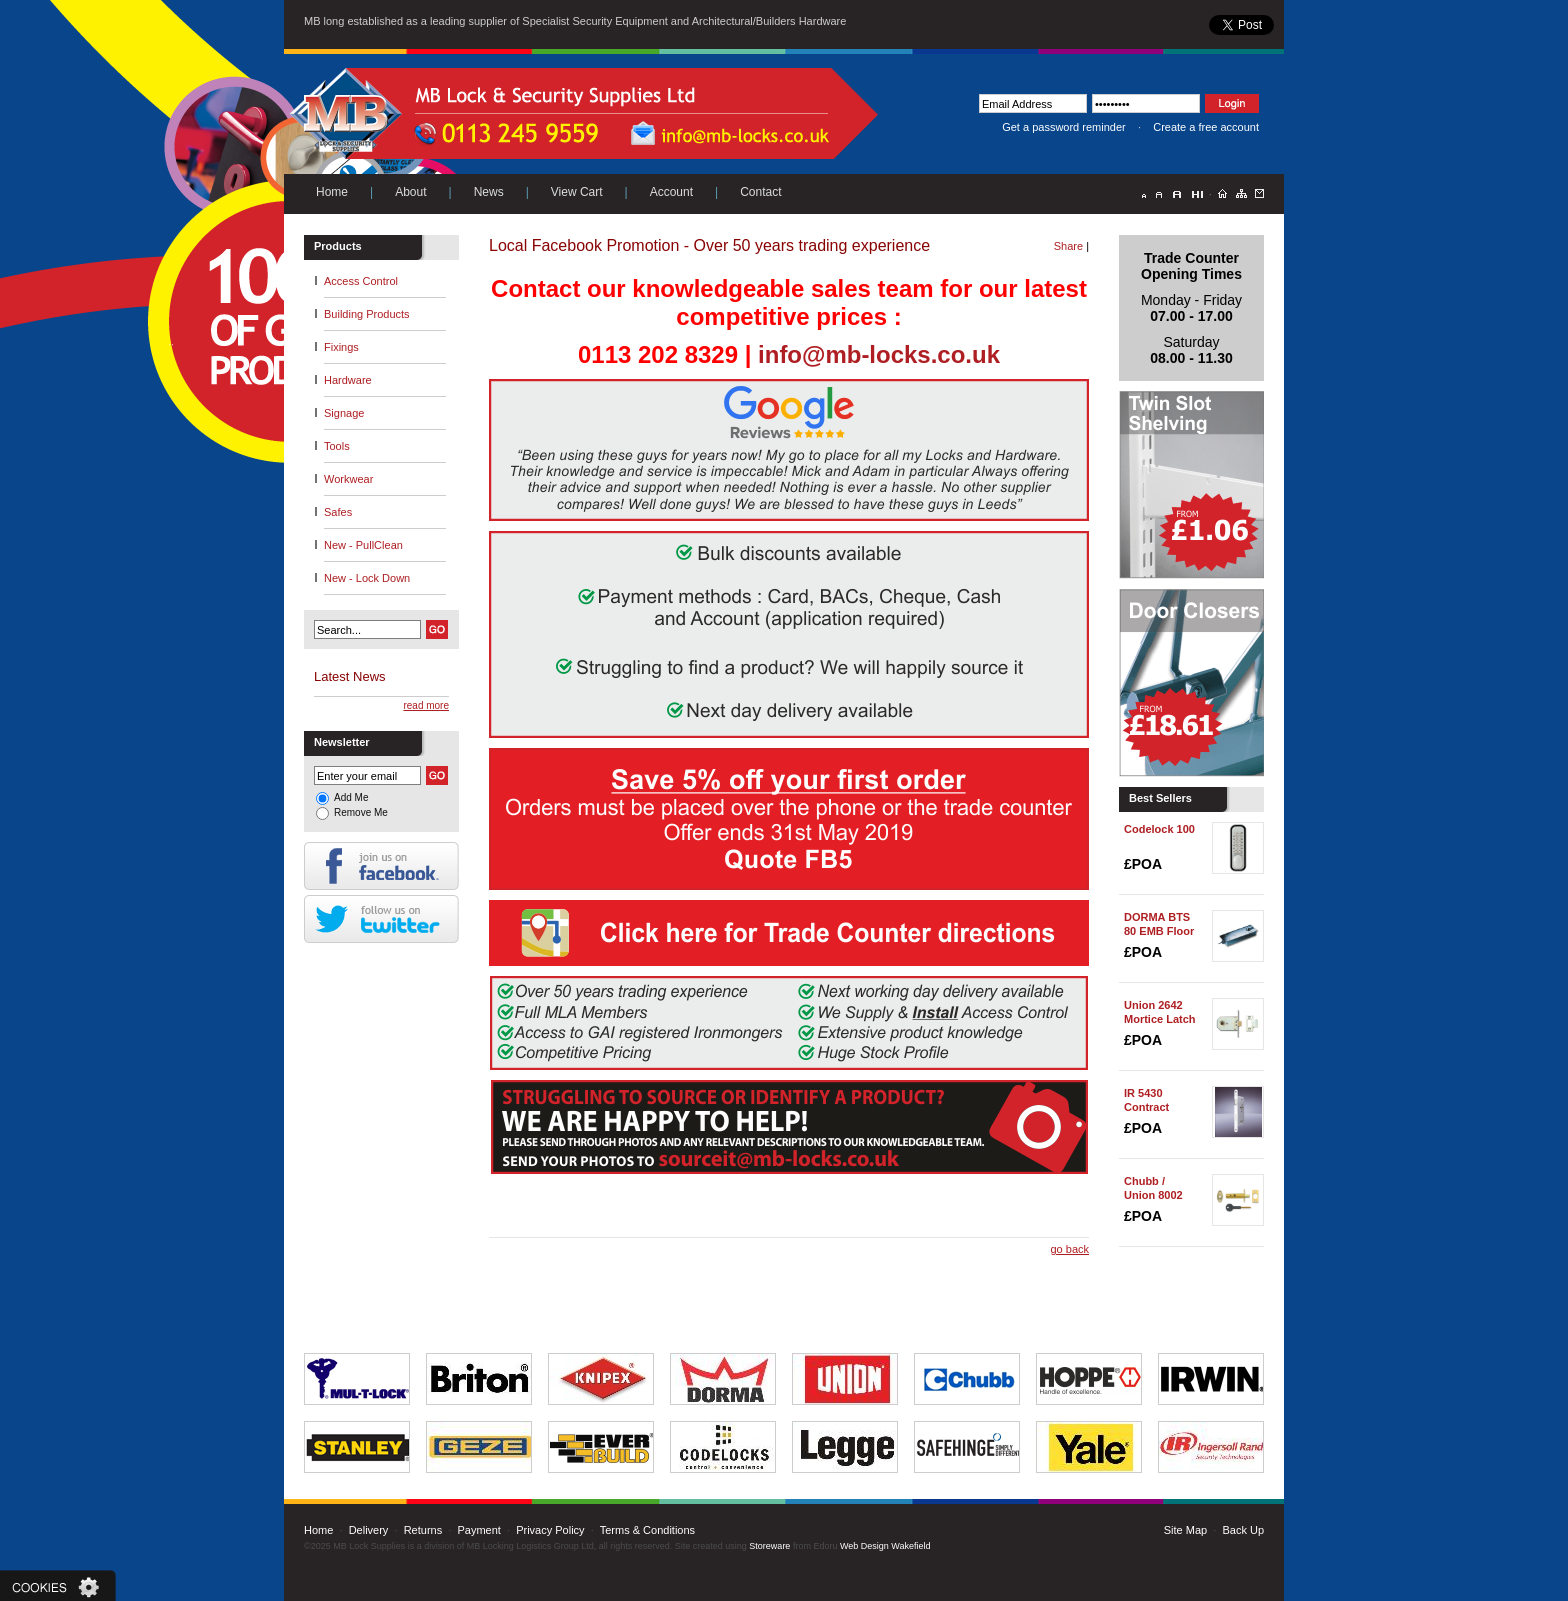  Describe the element at coordinates (338, 512) in the screenshot. I see `Safes` at that location.